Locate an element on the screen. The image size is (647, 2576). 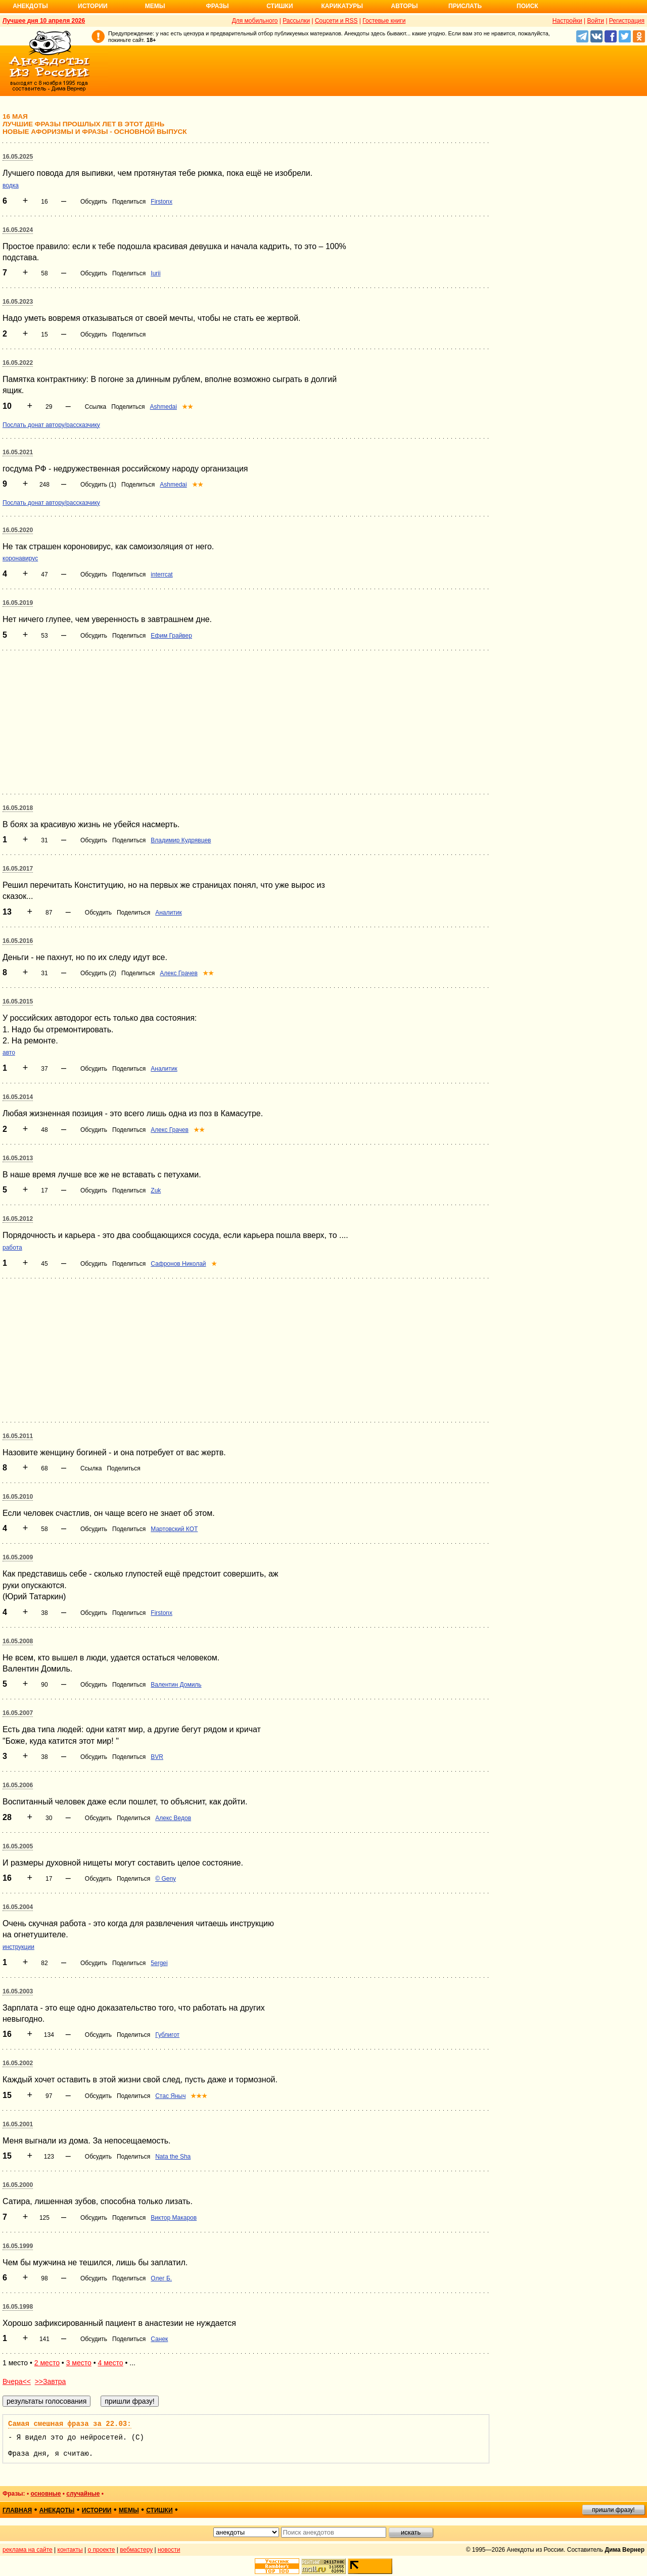
авто is located at coordinates (9, 1052).